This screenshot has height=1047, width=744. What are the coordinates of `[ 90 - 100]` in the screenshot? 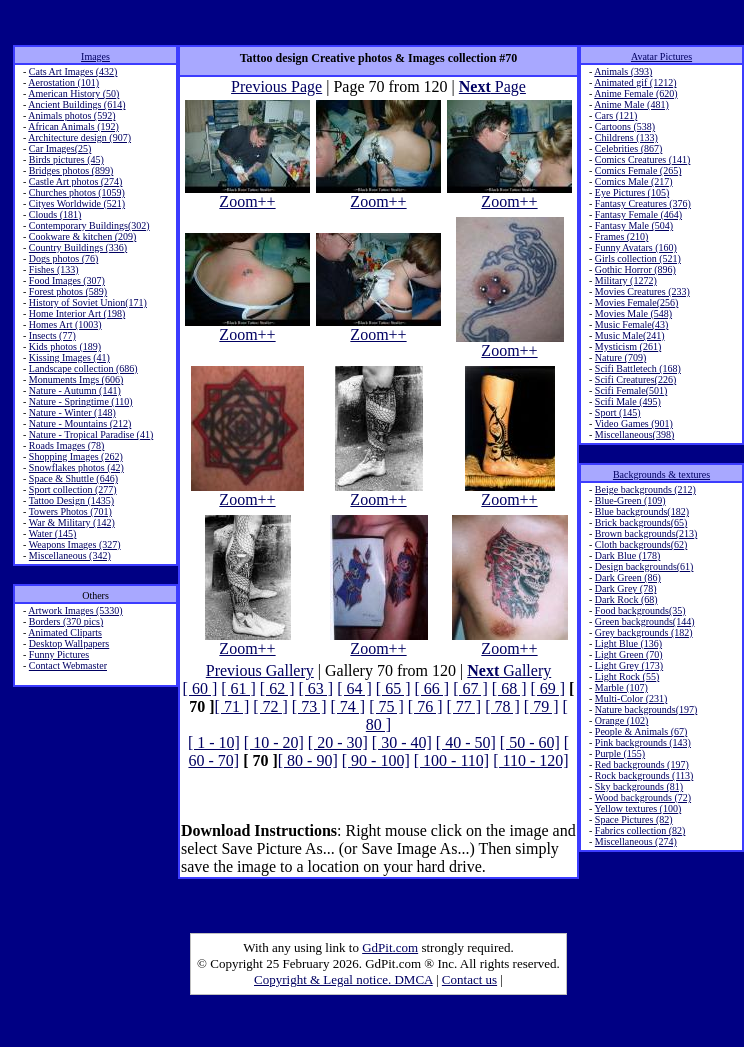 It's located at (376, 760).